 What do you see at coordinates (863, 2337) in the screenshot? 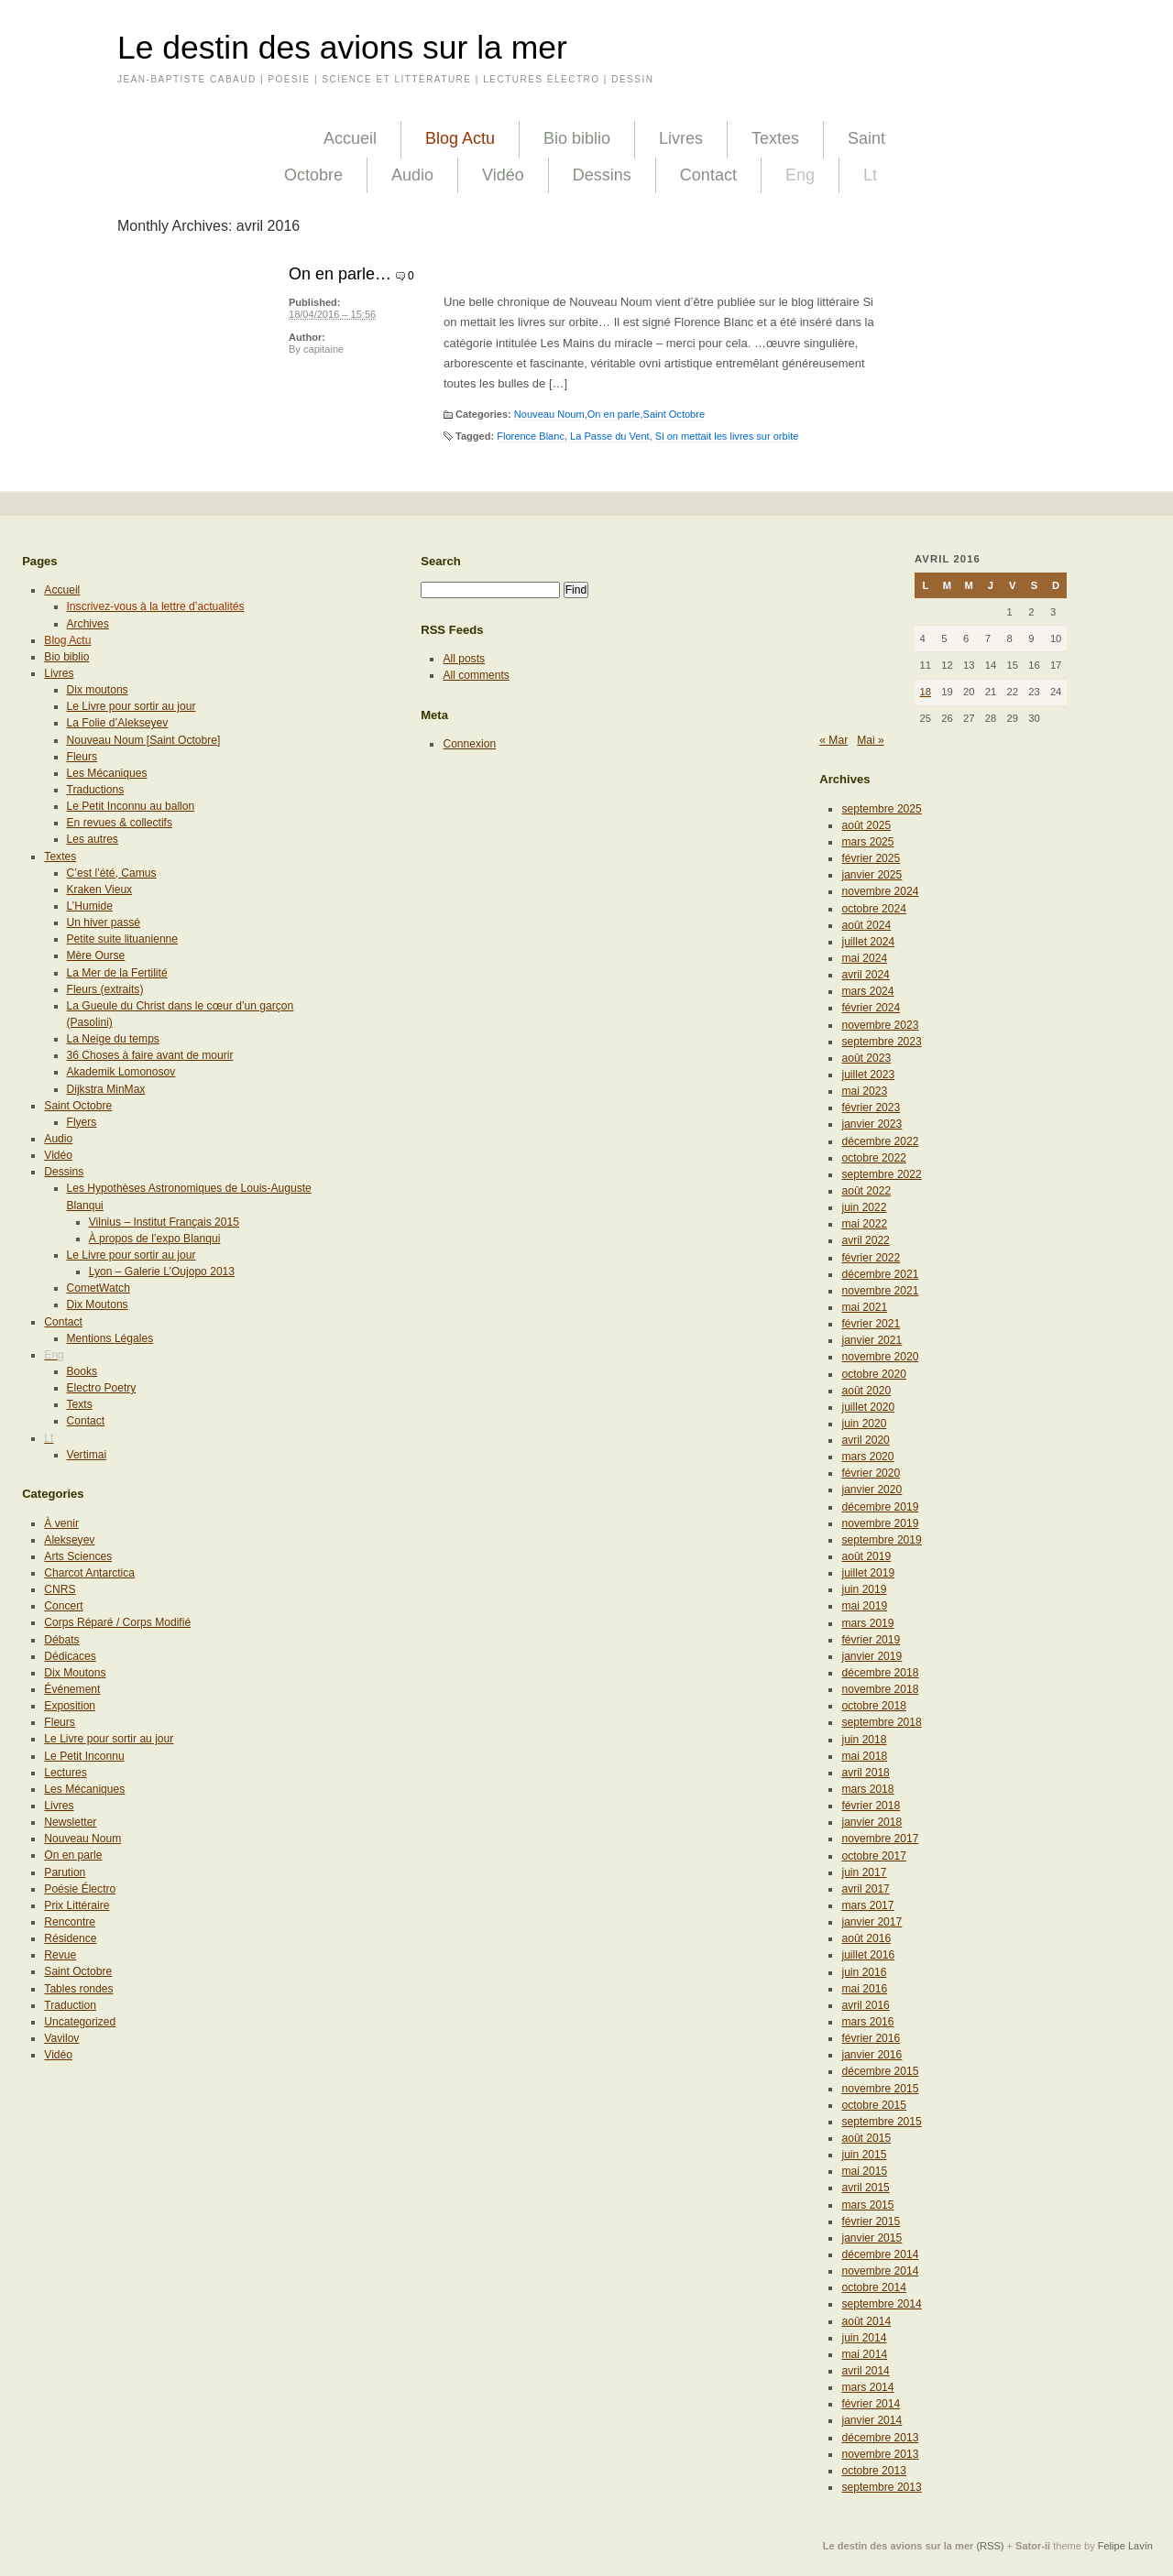
I see `juin 2014` at bounding box center [863, 2337].